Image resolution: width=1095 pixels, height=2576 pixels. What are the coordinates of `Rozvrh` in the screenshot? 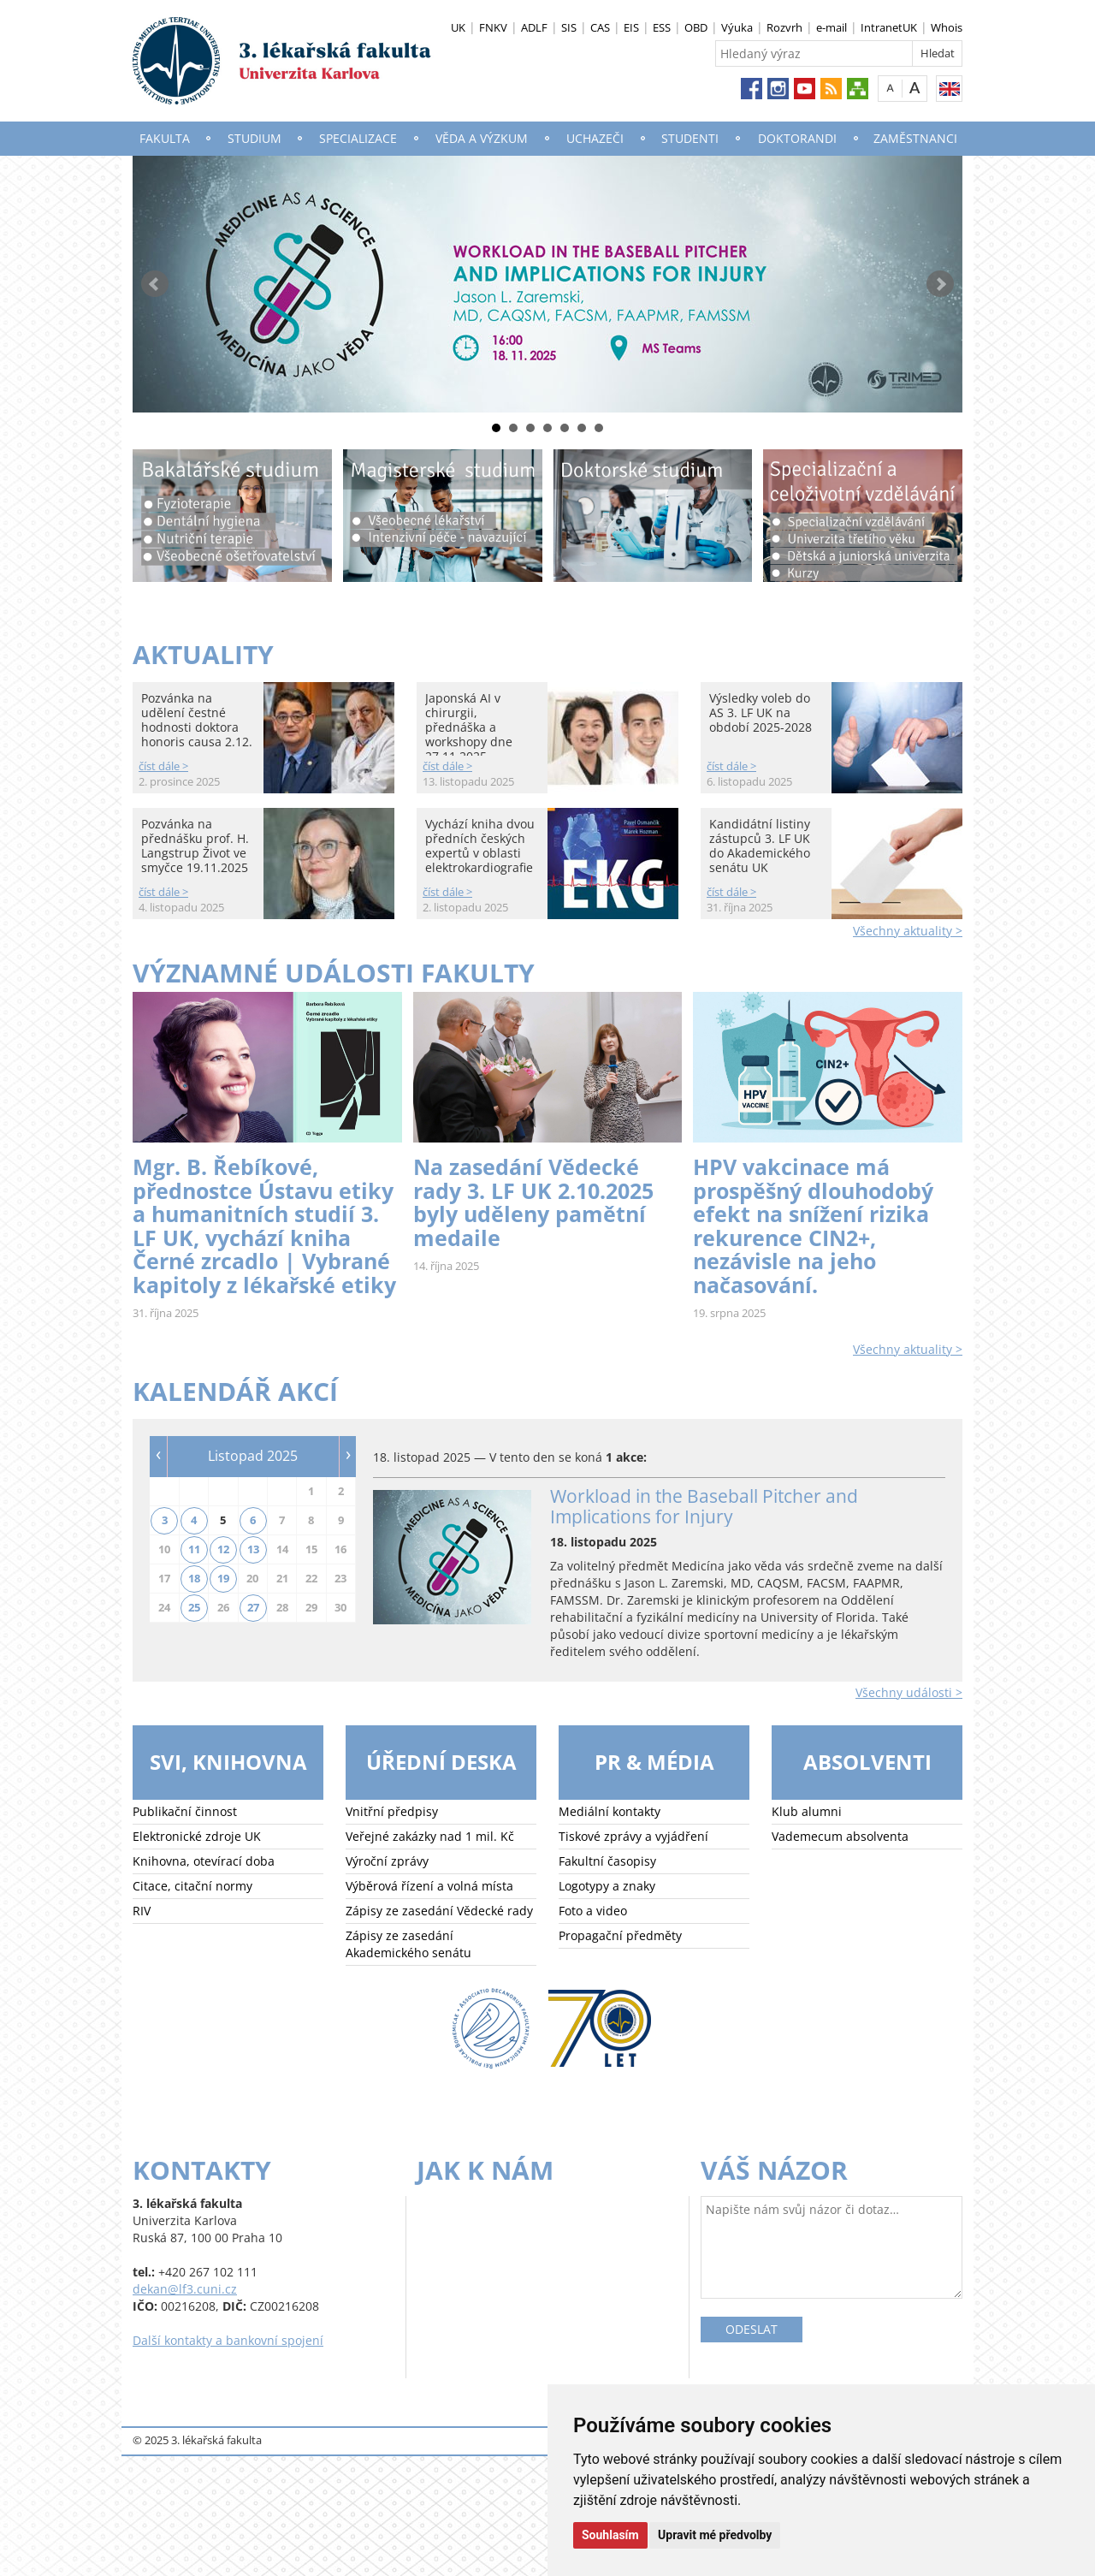 It's located at (784, 27).